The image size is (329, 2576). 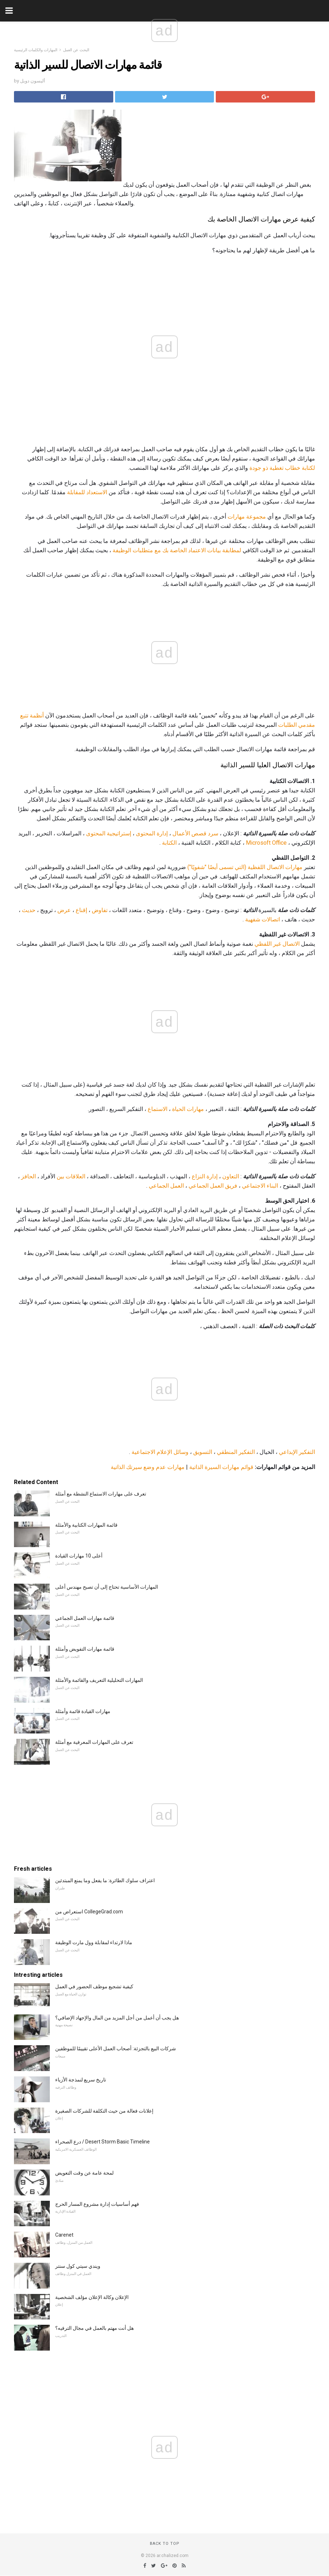 What do you see at coordinates (115, 2048) in the screenshot?
I see `شركات البيع بالتجزئة: أصحاب العمل الأعلى تقييمًا للموظفين` at bounding box center [115, 2048].